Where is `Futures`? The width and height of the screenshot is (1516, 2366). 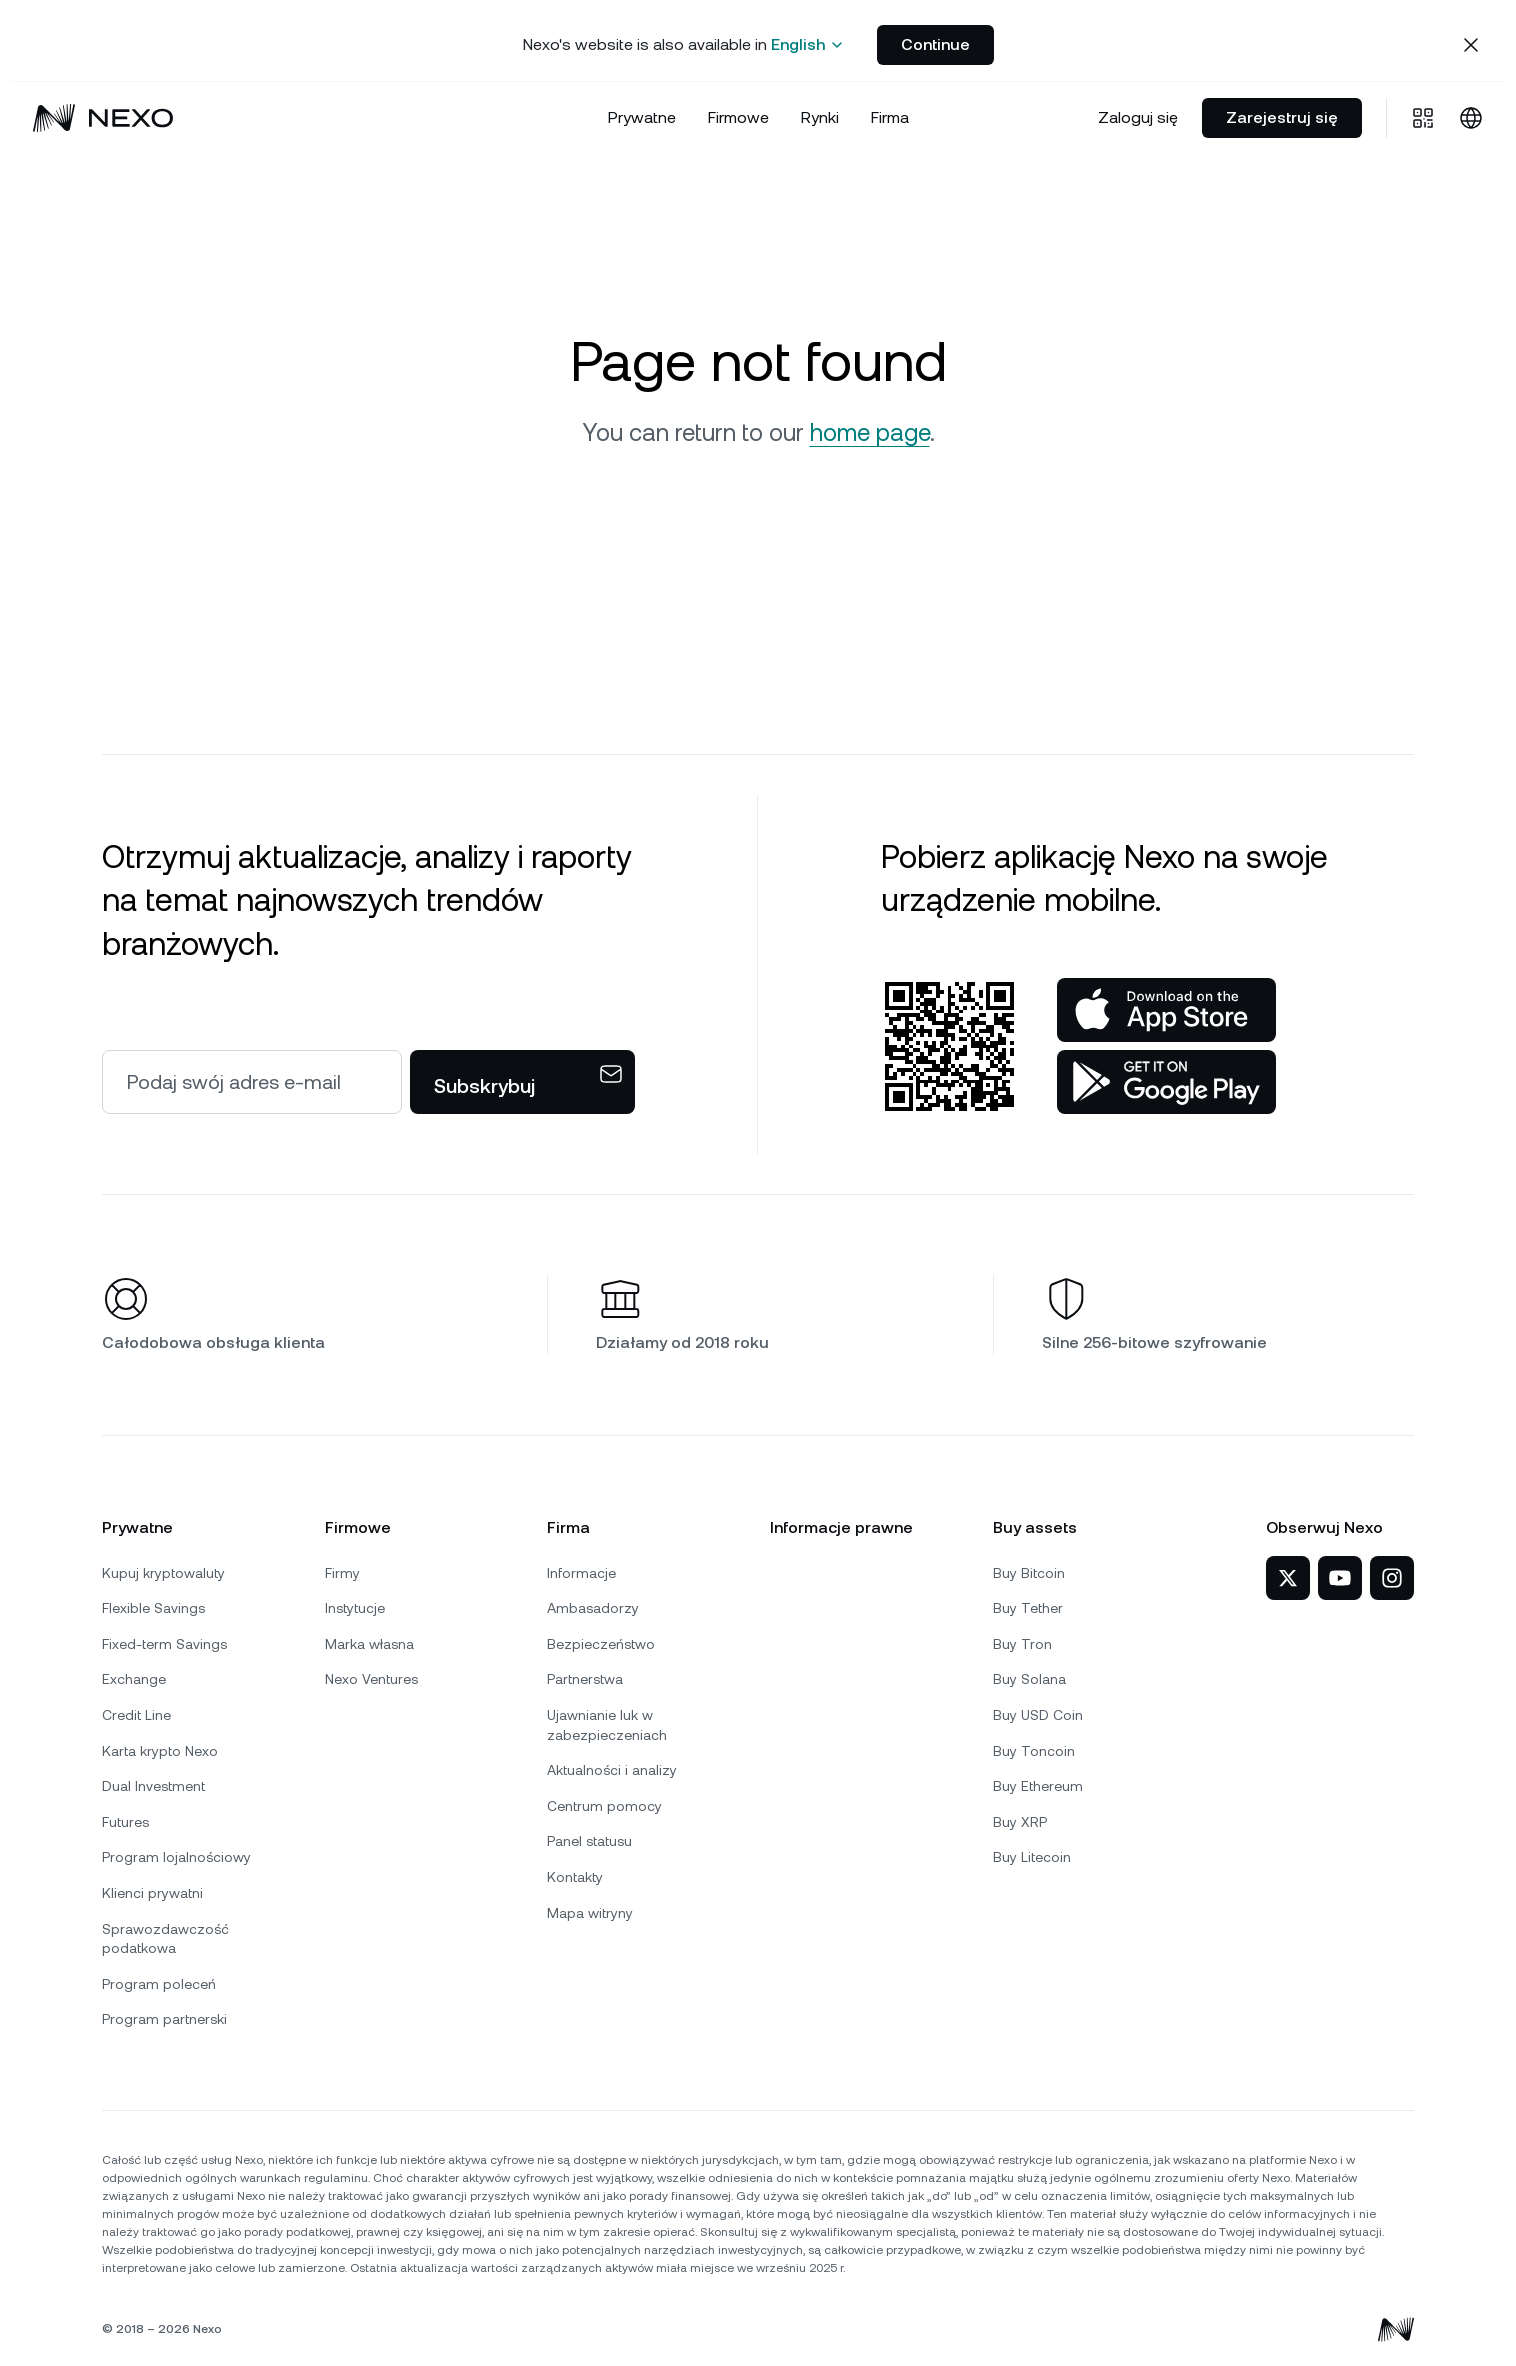 Futures is located at coordinates (125, 1822).